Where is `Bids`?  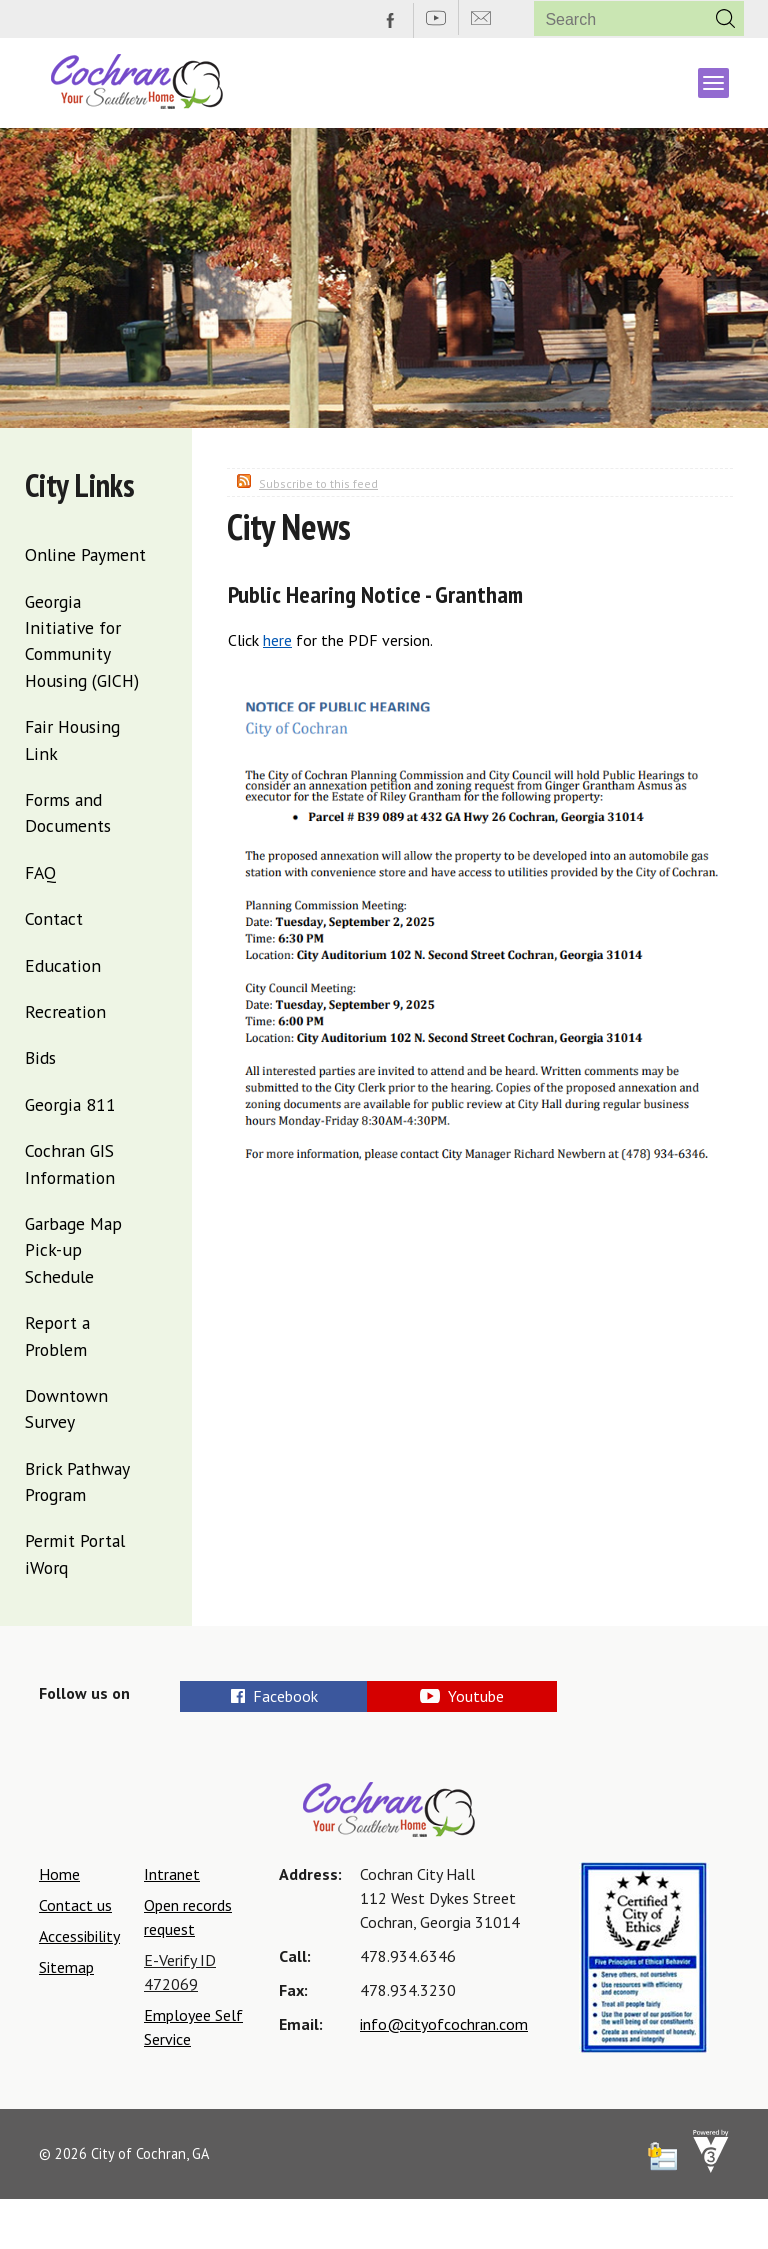 Bids is located at coordinates (40, 1057).